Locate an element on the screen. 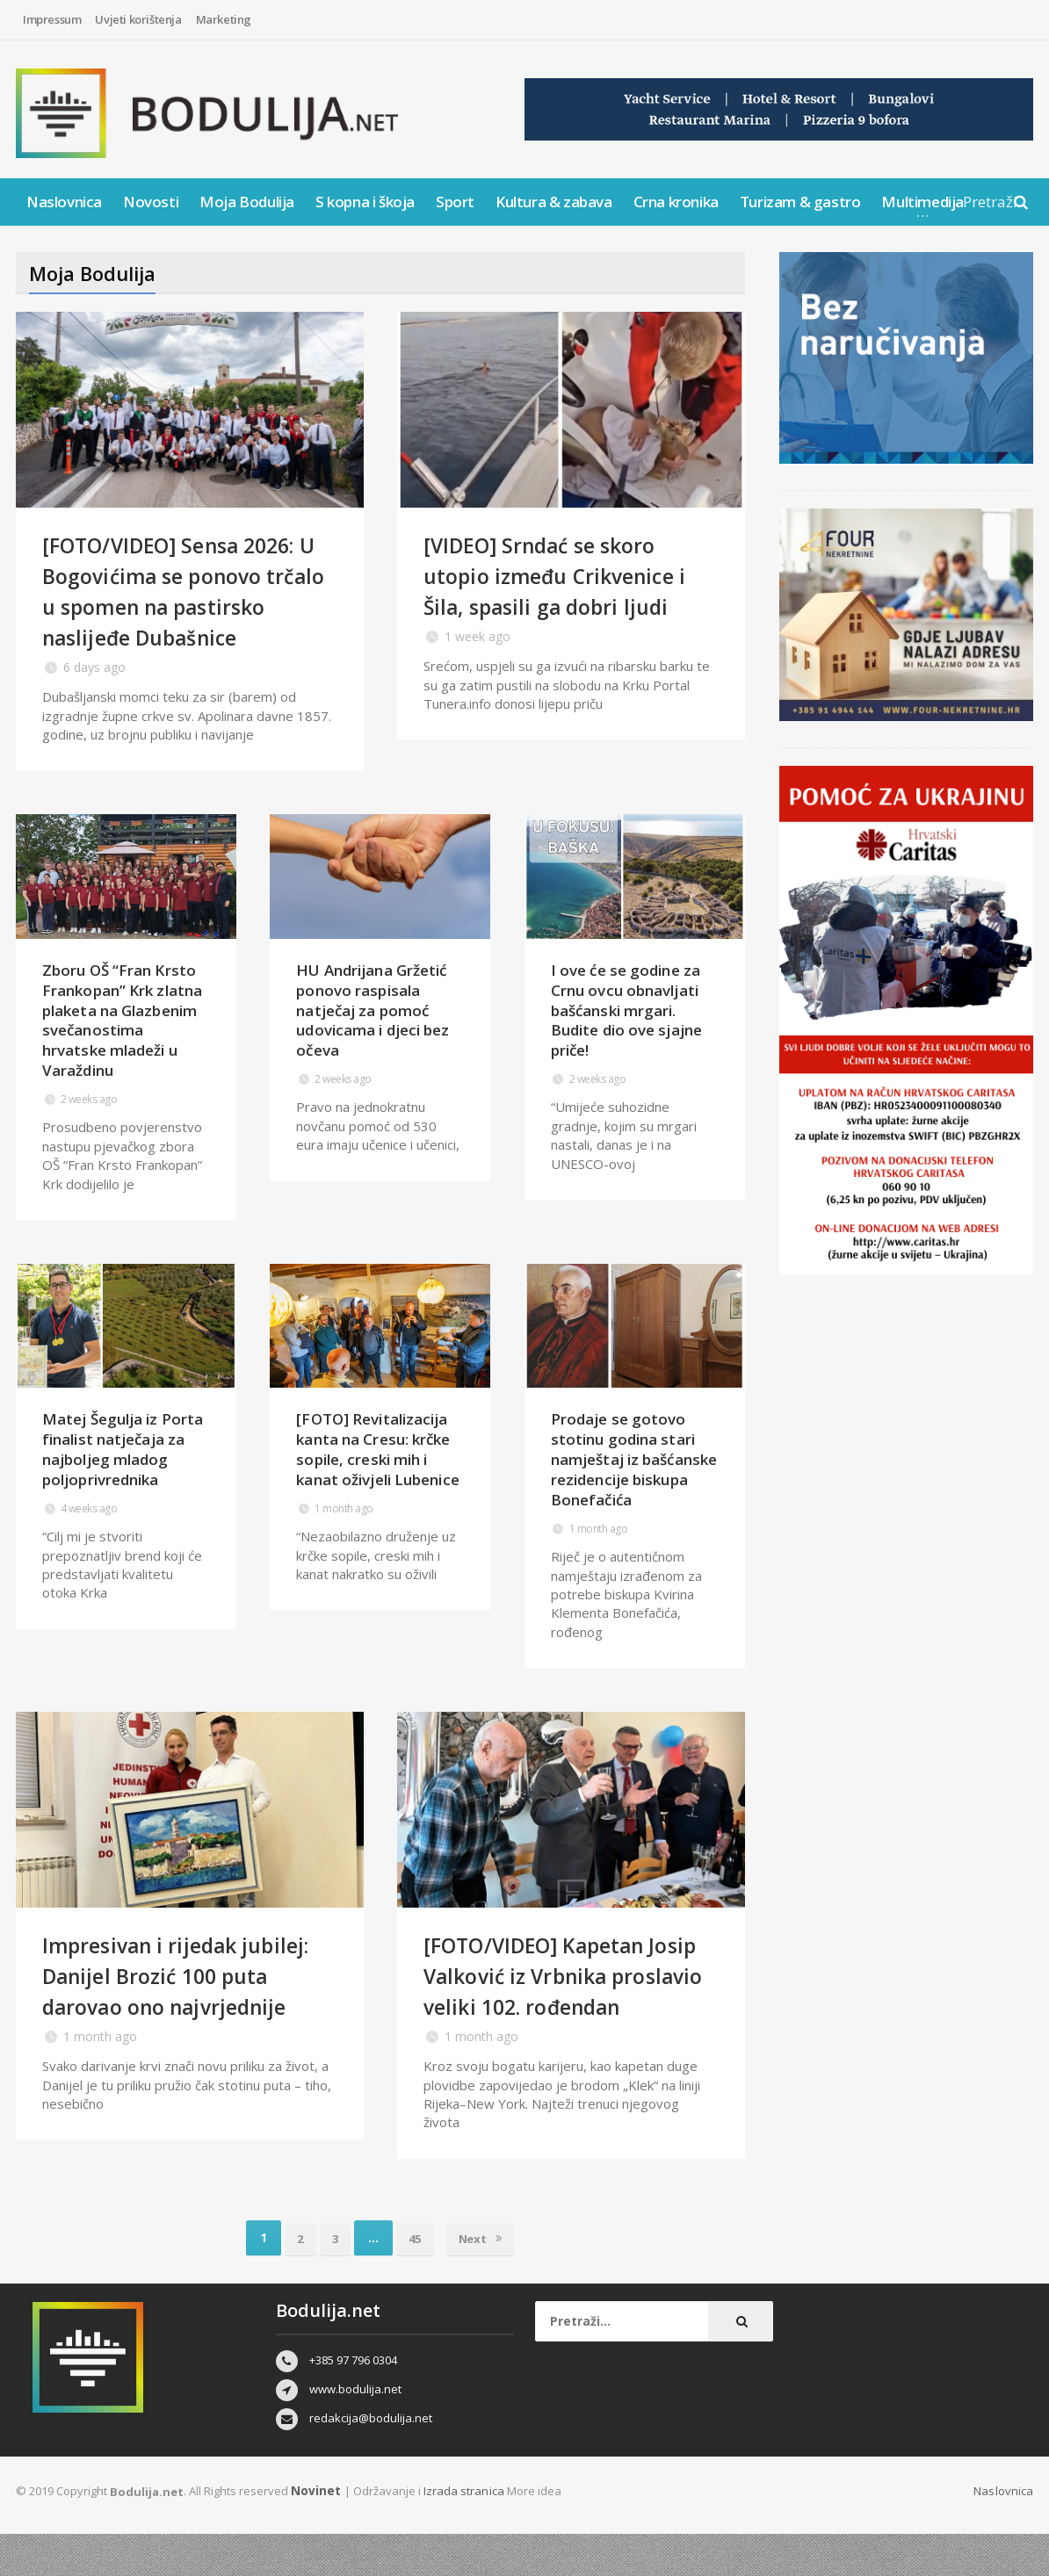 The width and height of the screenshot is (1049, 2576). HU Andrijana Gržetić ponovo raspisala natječaj za pomoć udovicama i djeci bez očeva is located at coordinates (371, 1041).